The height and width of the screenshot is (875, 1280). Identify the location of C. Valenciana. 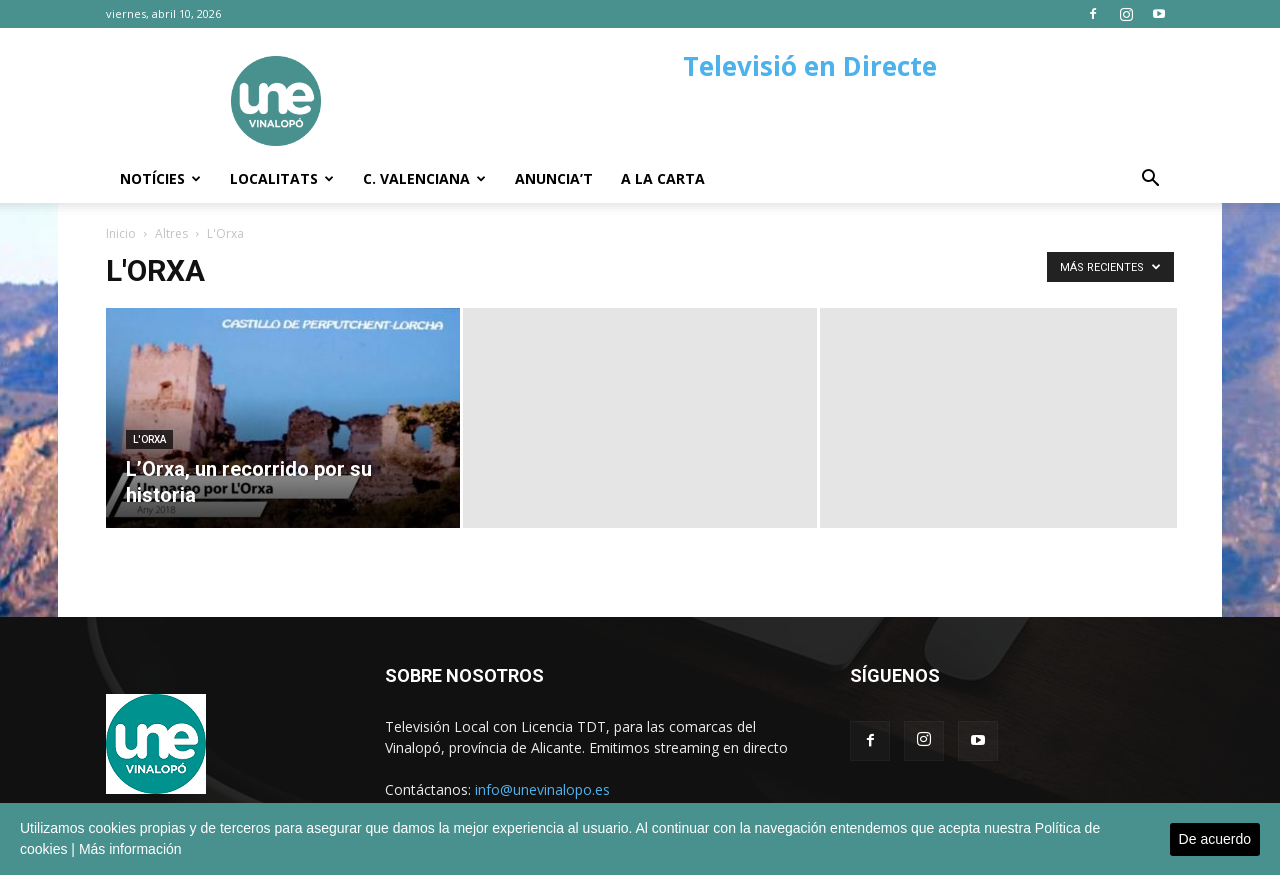
(424, 178).